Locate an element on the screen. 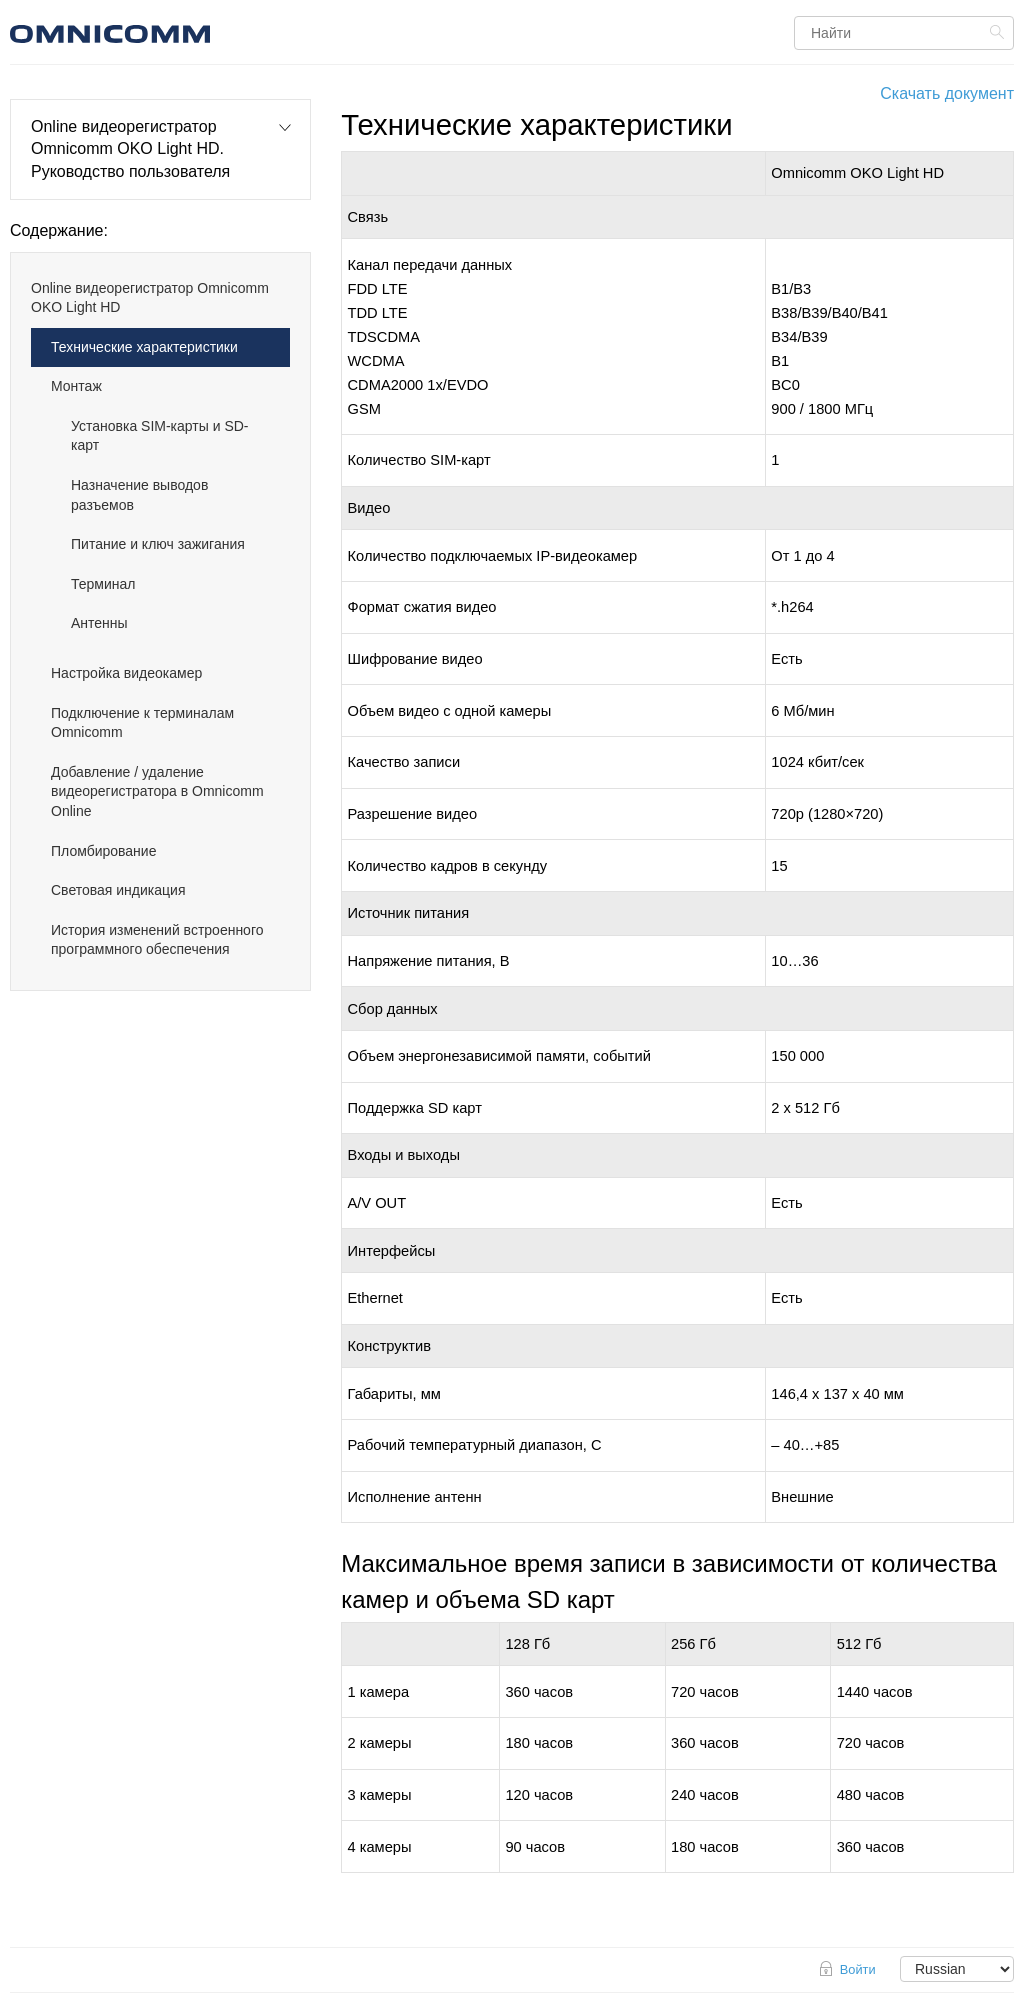 This screenshot has height=2009, width=1024. Подключение к терминалам Omnicomm is located at coordinates (142, 723).